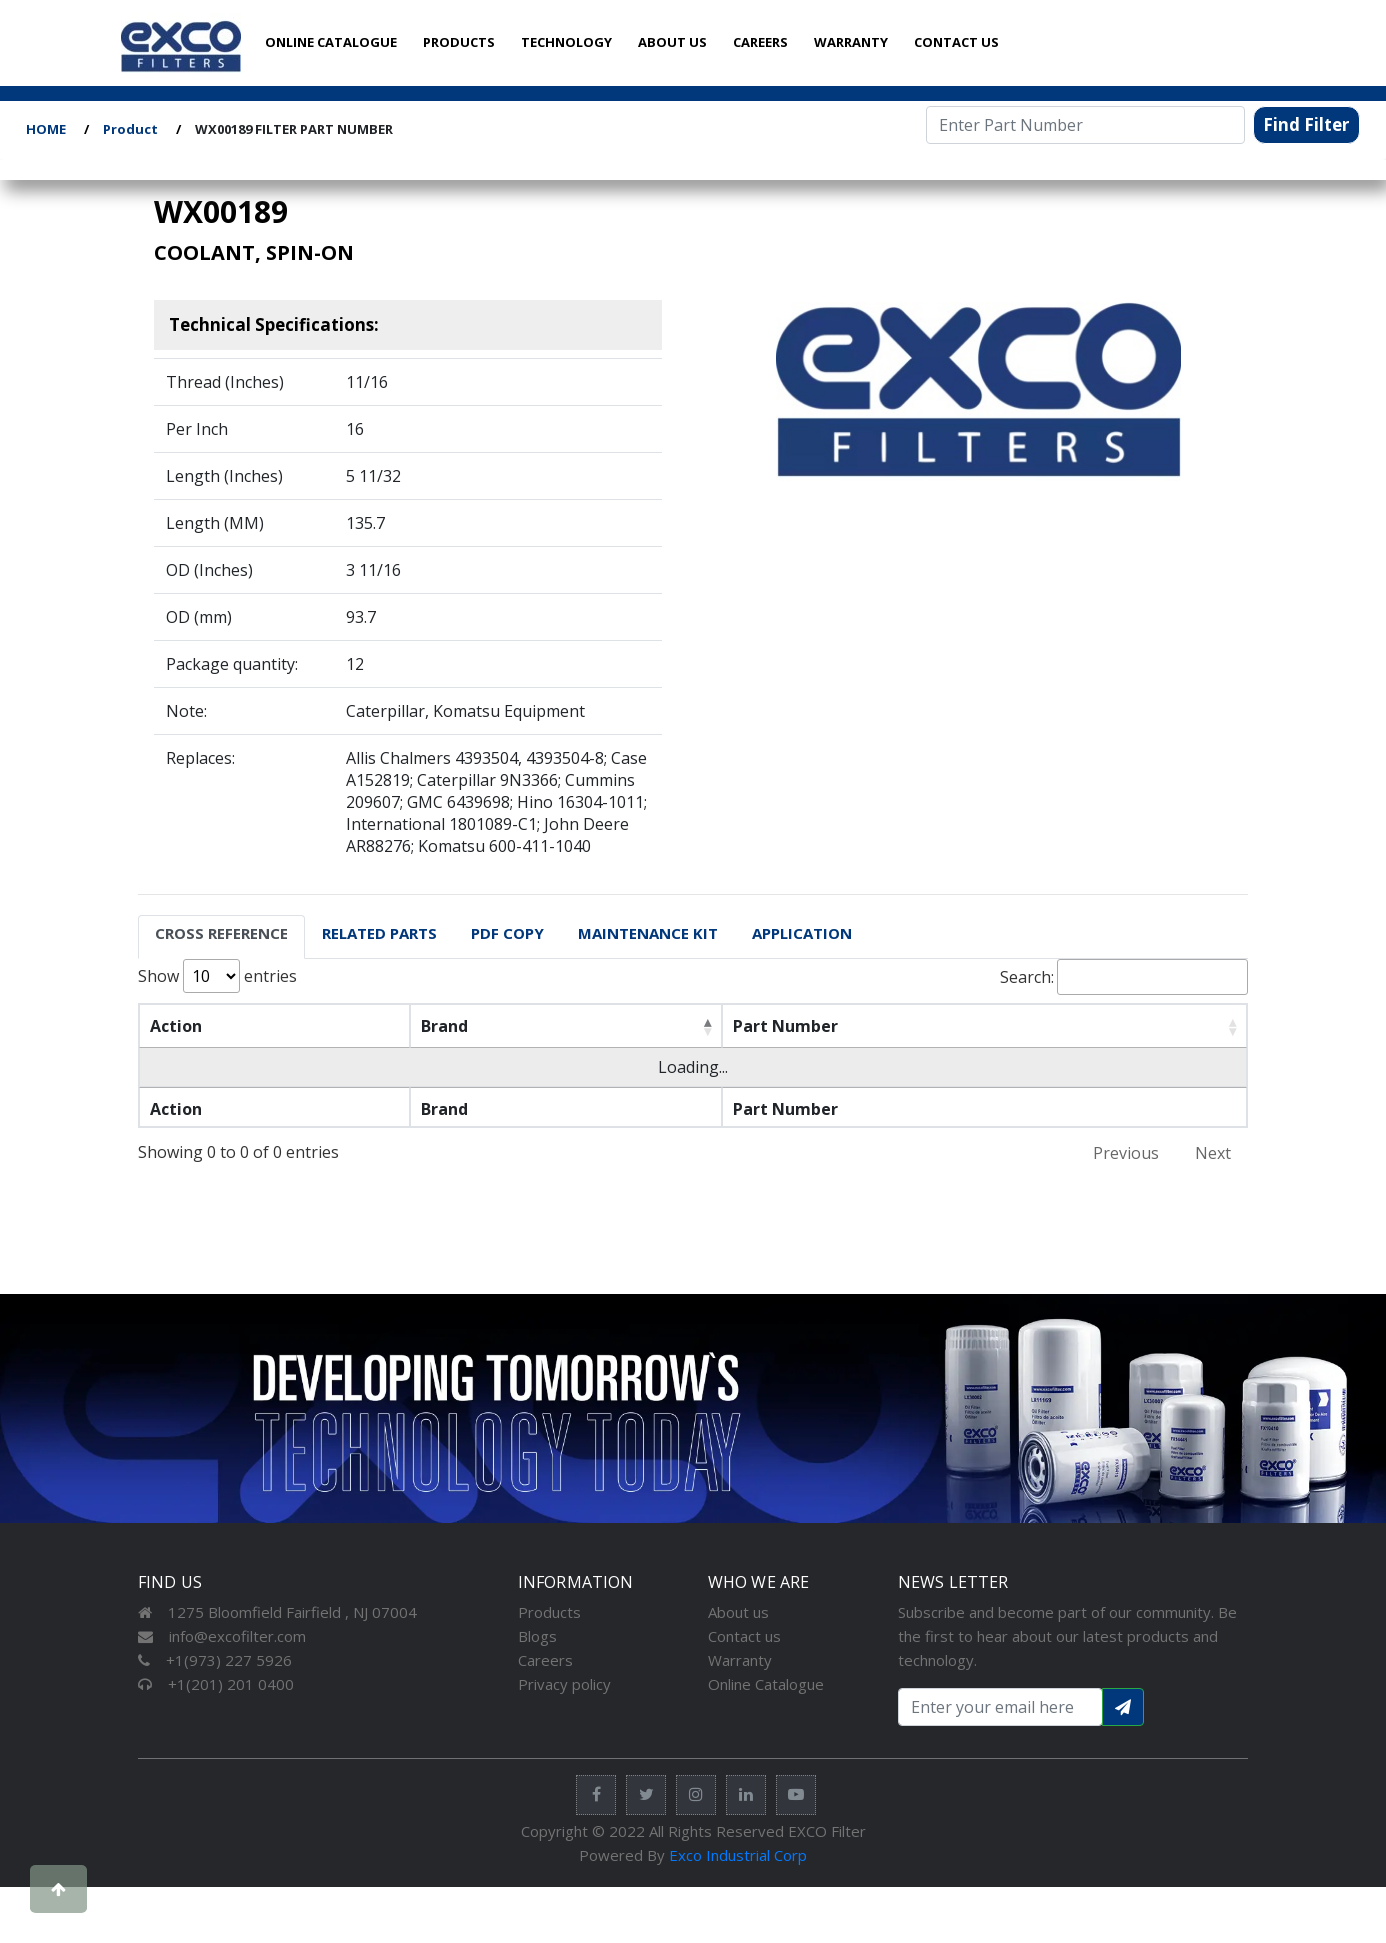 This screenshot has width=1386, height=1943. What do you see at coordinates (738, 1855) in the screenshot?
I see `Exco Industrial Corp` at bounding box center [738, 1855].